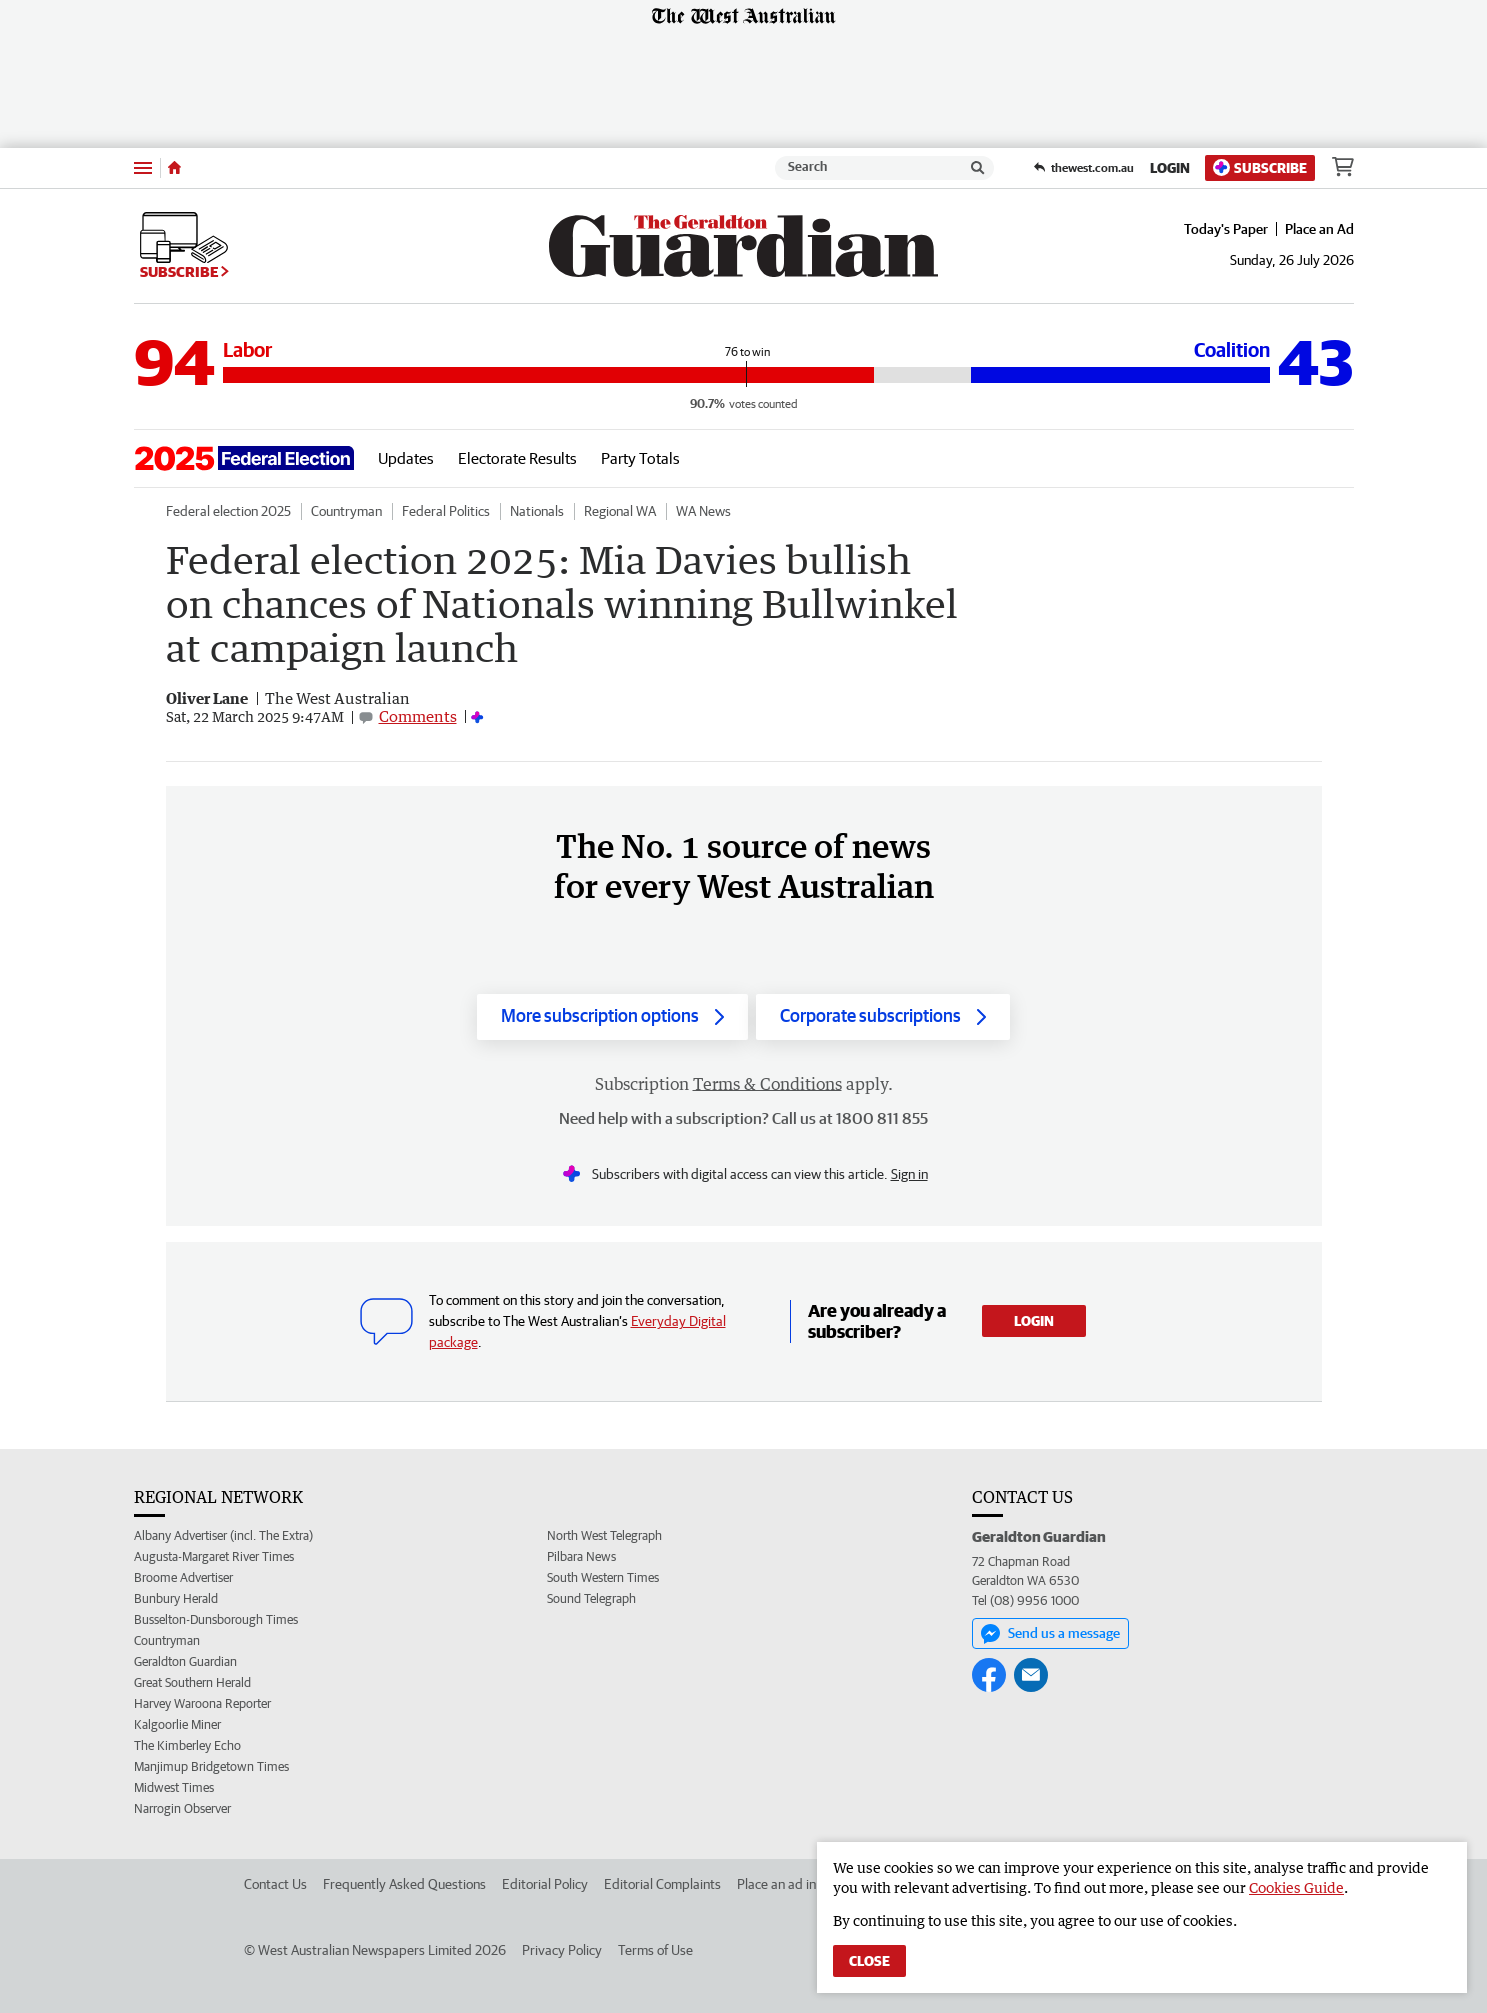 This screenshot has height=2013, width=1487. Describe the element at coordinates (216, 1619) in the screenshot. I see `Busselton-Dunsborough Times` at that location.